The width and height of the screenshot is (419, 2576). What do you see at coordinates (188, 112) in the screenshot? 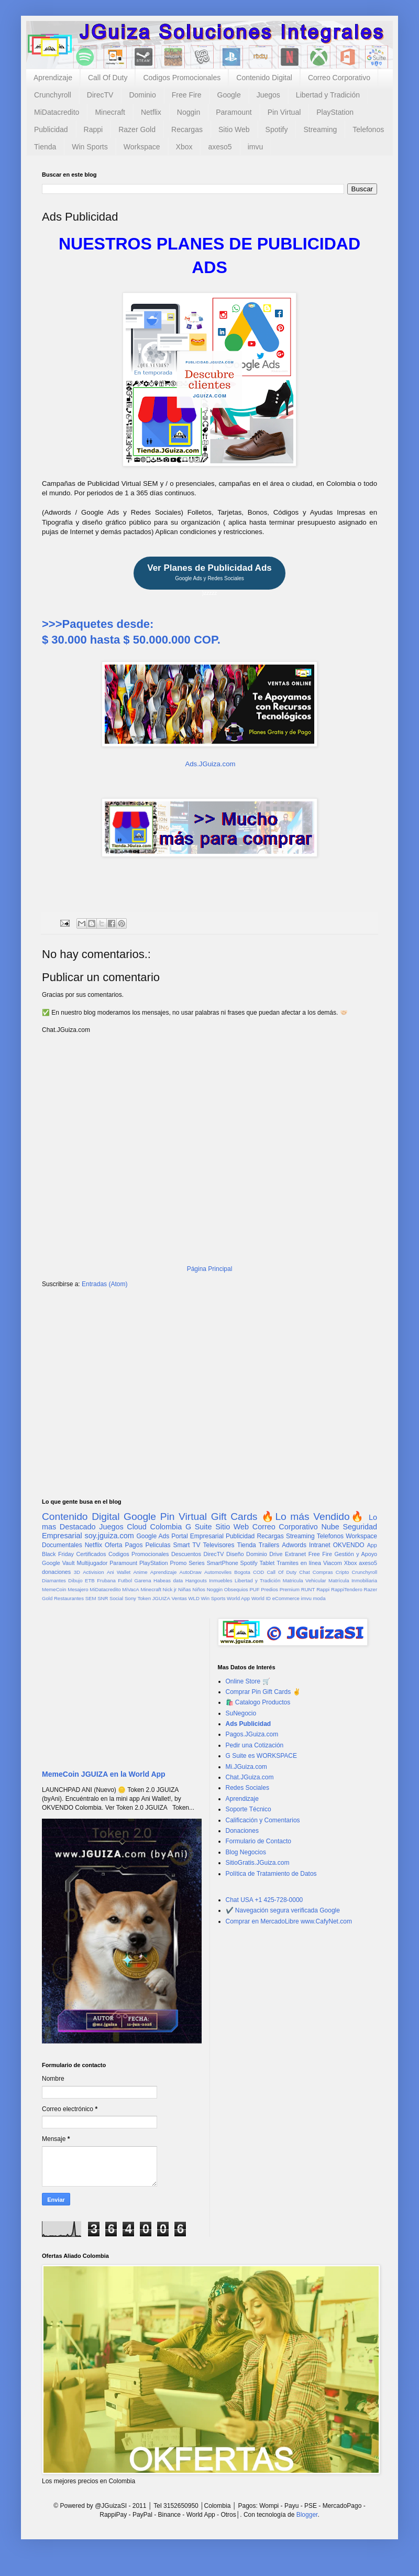
I see `Noggin` at bounding box center [188, 112].